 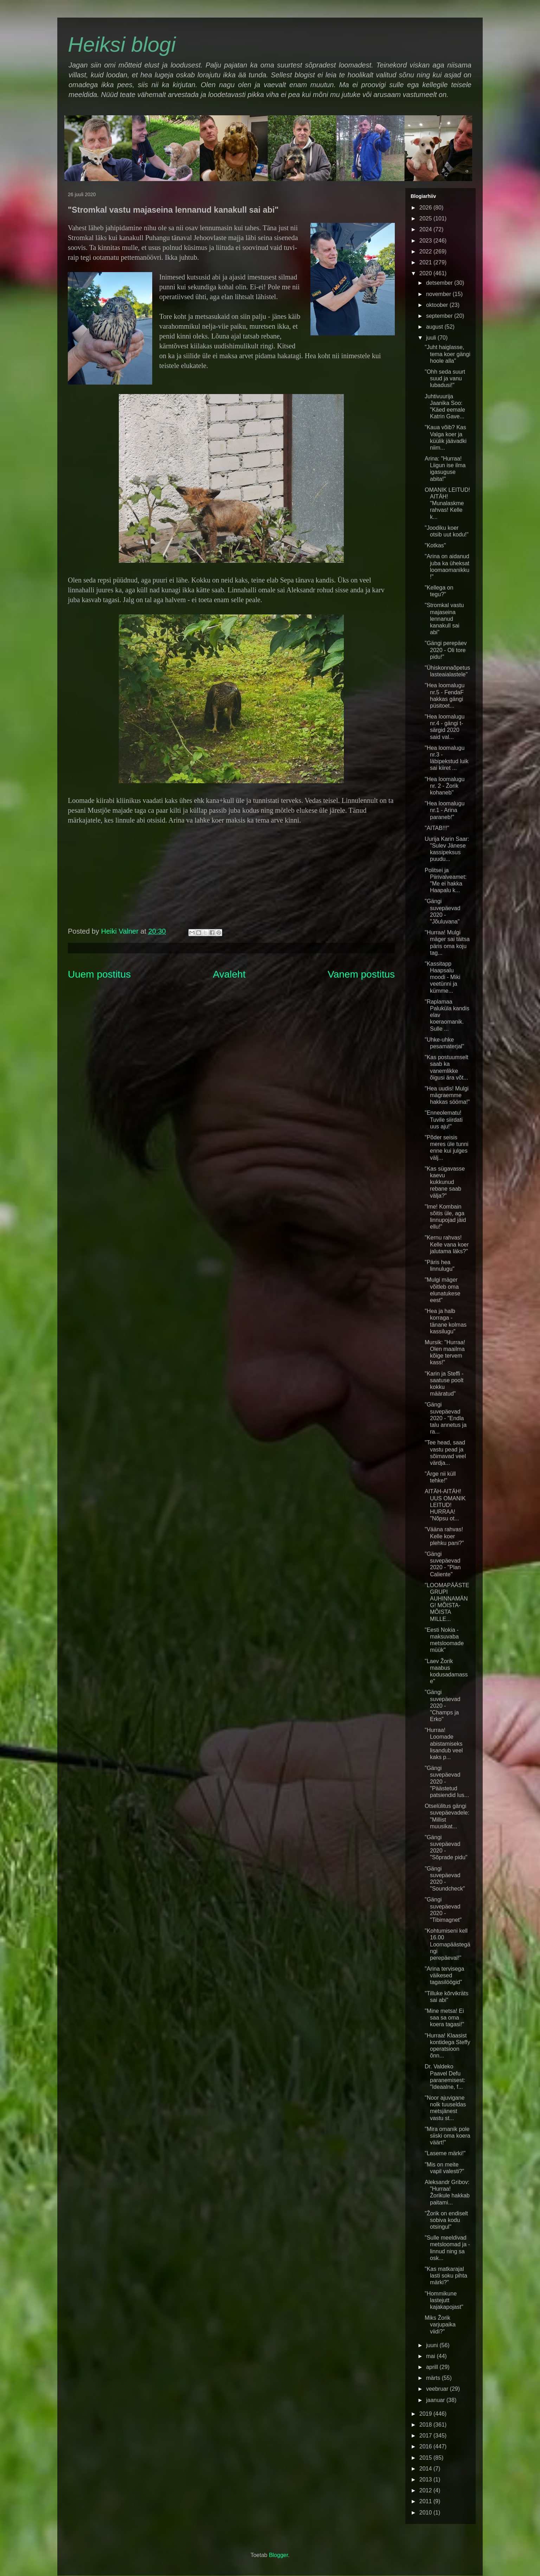 I want to click on 2013, so click(x=426, y=2479).